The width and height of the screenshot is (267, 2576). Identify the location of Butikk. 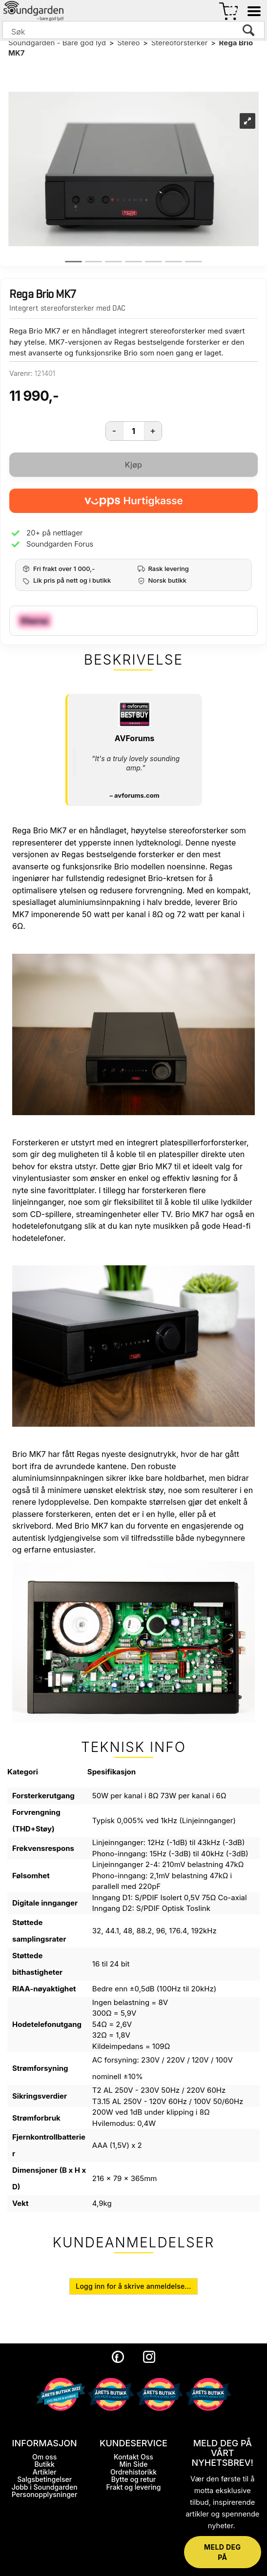
(44, 2464).